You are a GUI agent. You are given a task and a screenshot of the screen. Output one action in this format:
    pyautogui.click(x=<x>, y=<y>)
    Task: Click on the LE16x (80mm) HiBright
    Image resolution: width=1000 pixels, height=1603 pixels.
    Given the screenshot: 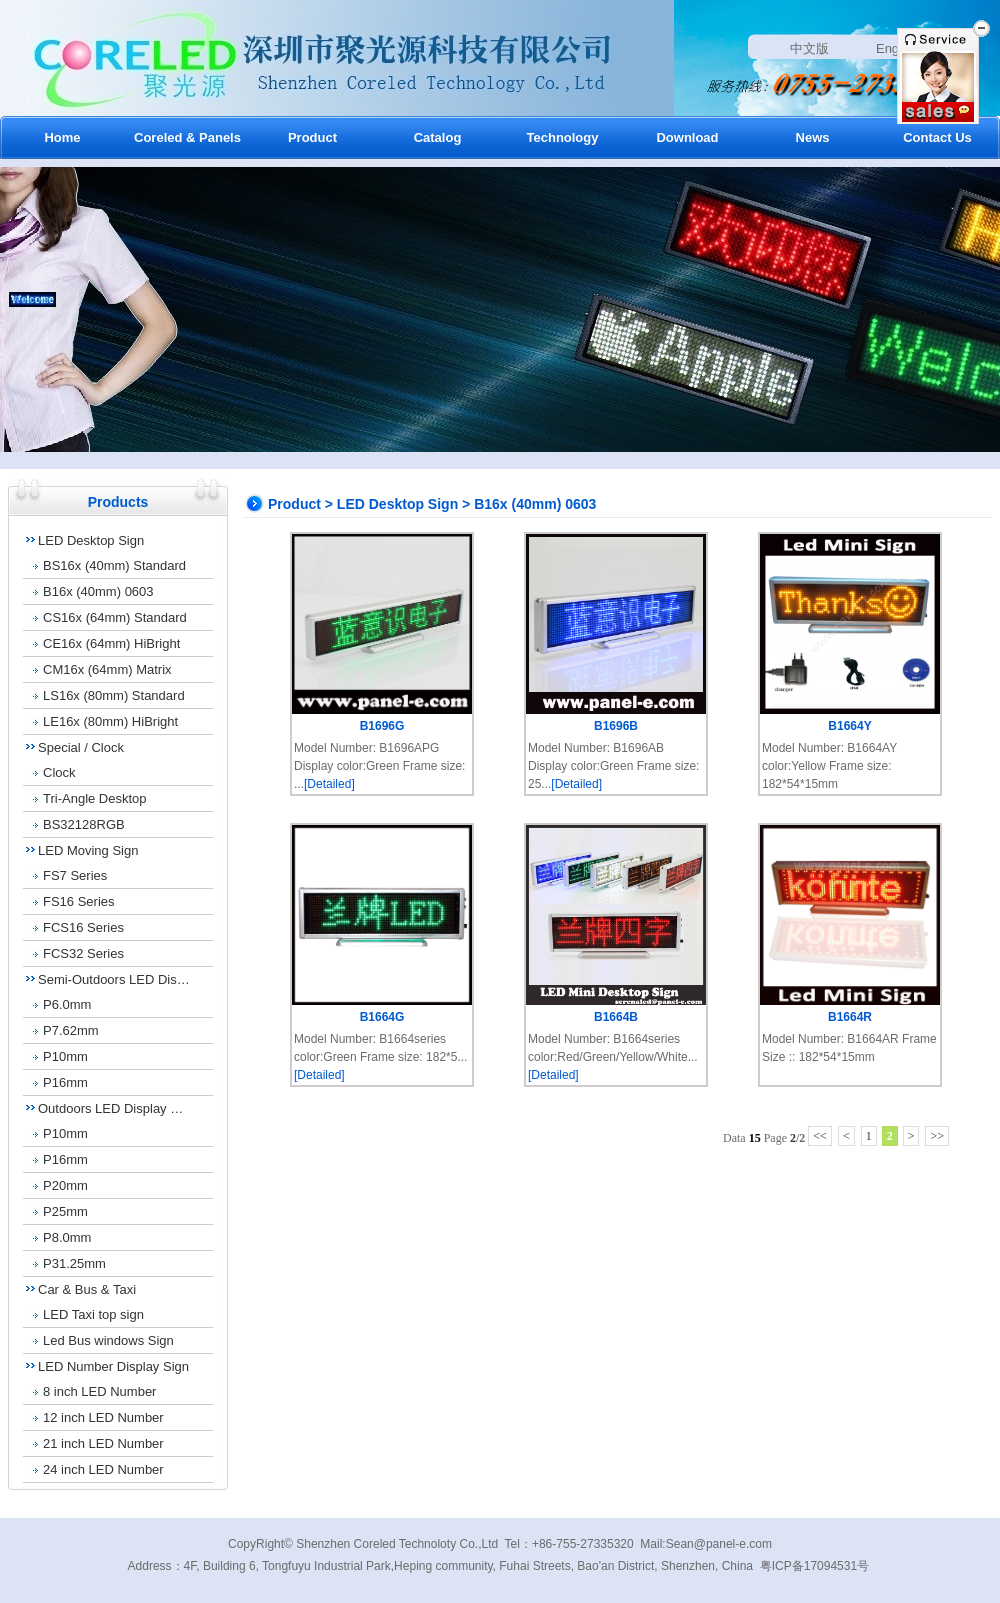 What is the action you would take?
    pyautogui.click(x=110, y=721)
    